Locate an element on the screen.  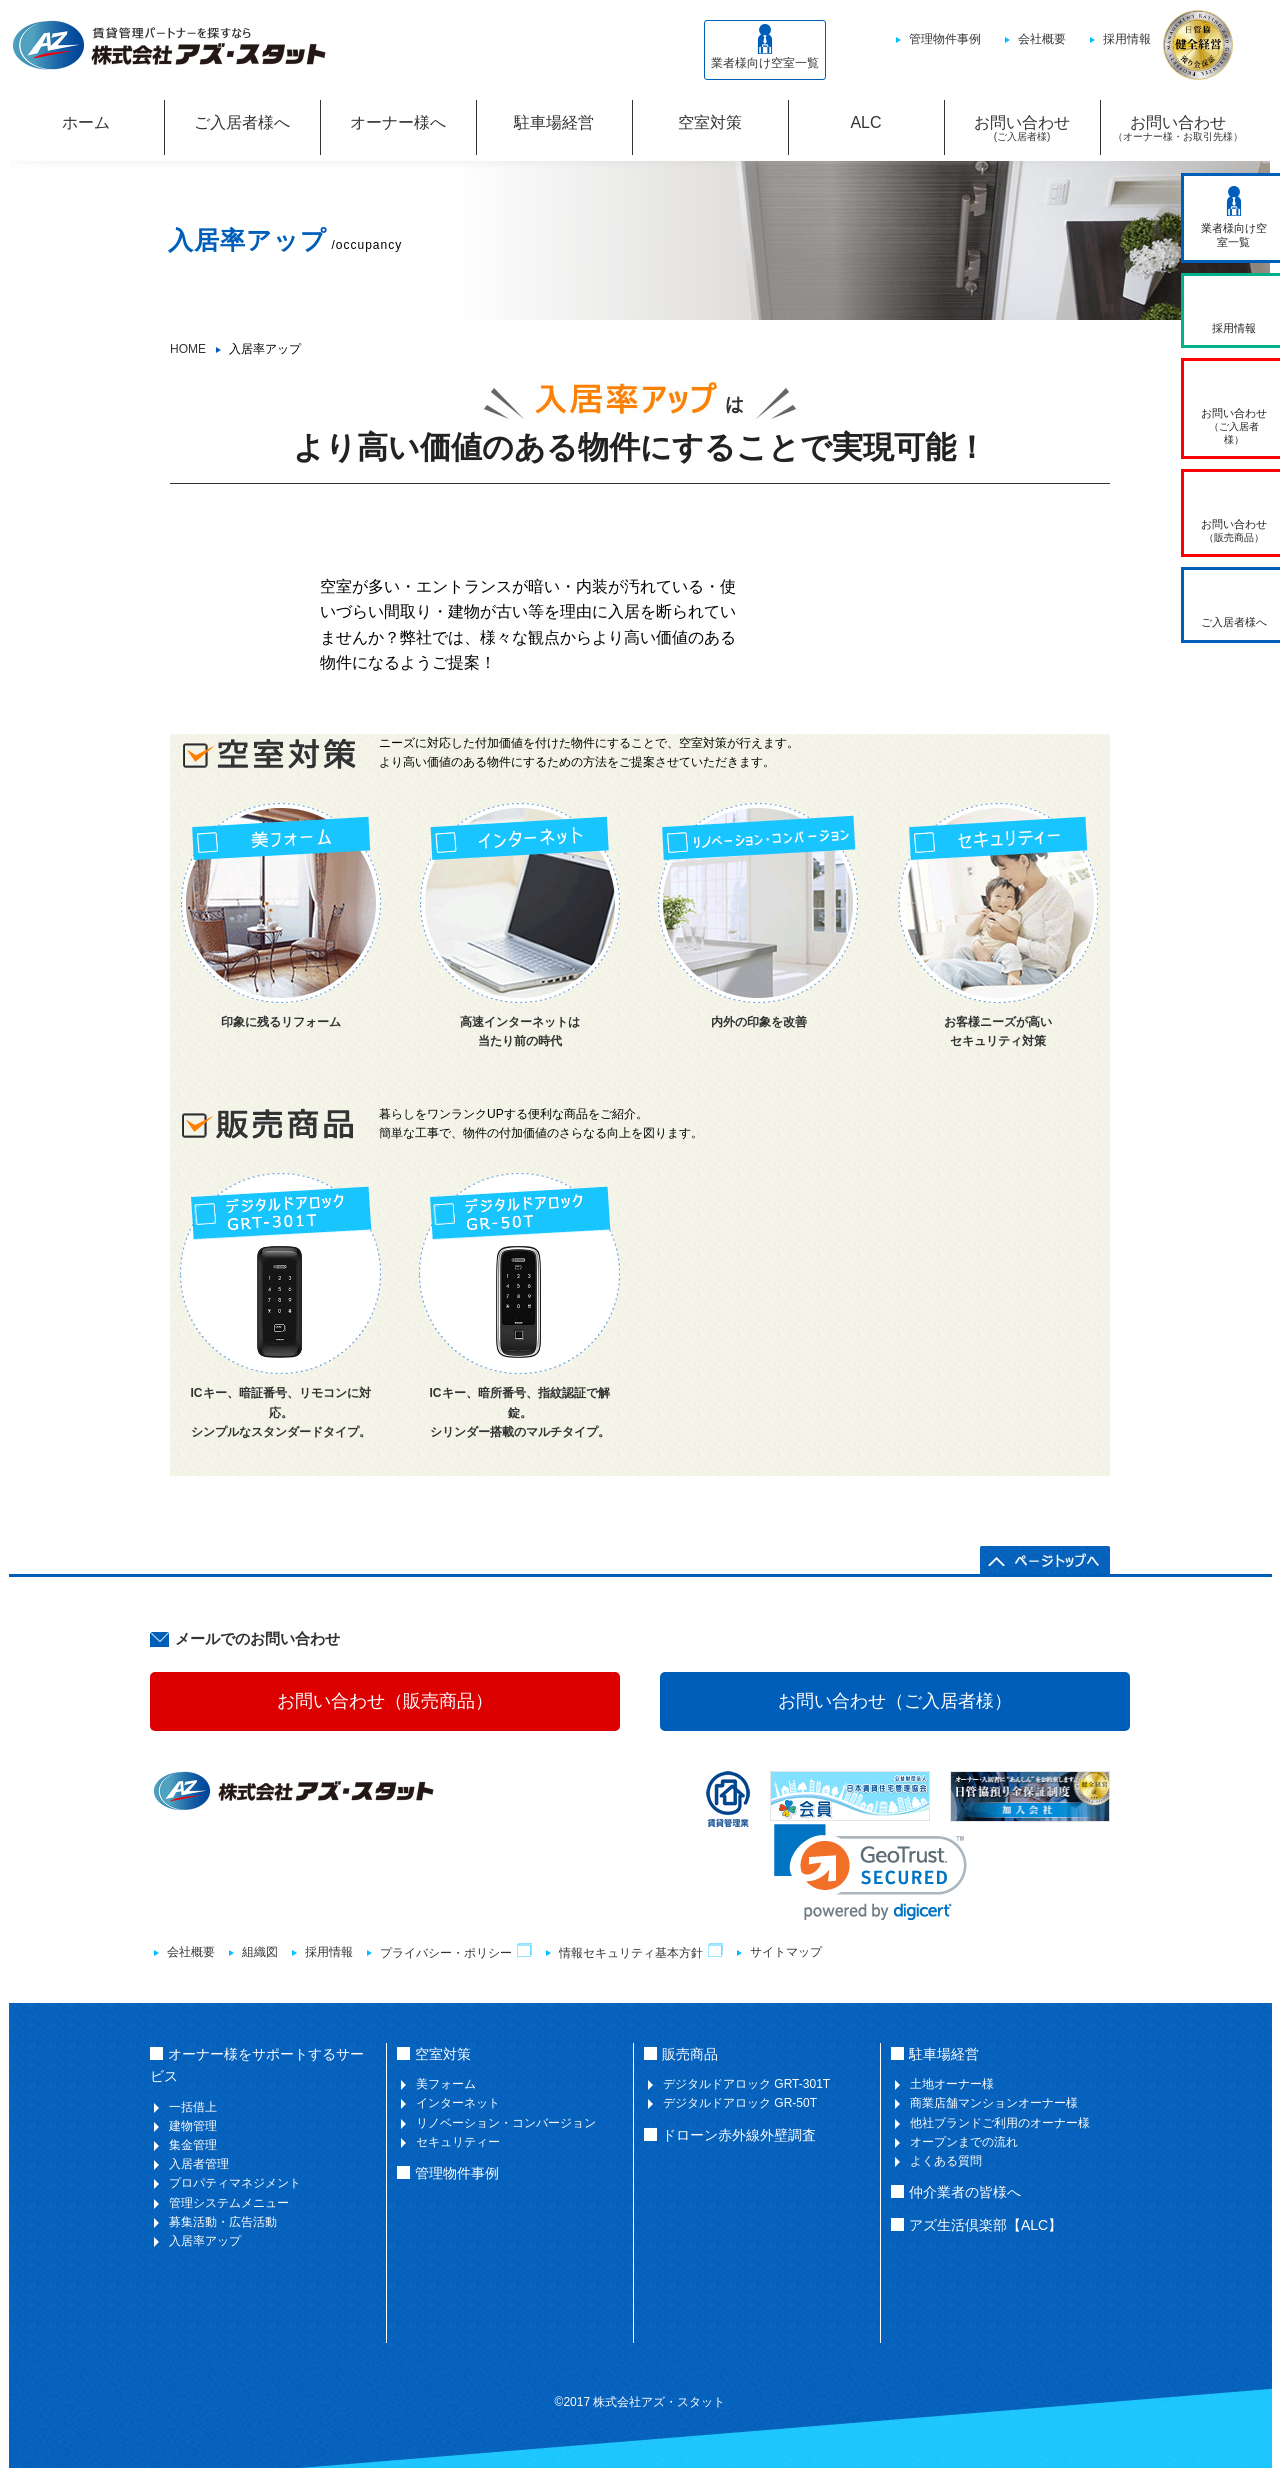
お問い合わせ（販売商品） is located at coordinates (385, 1701).